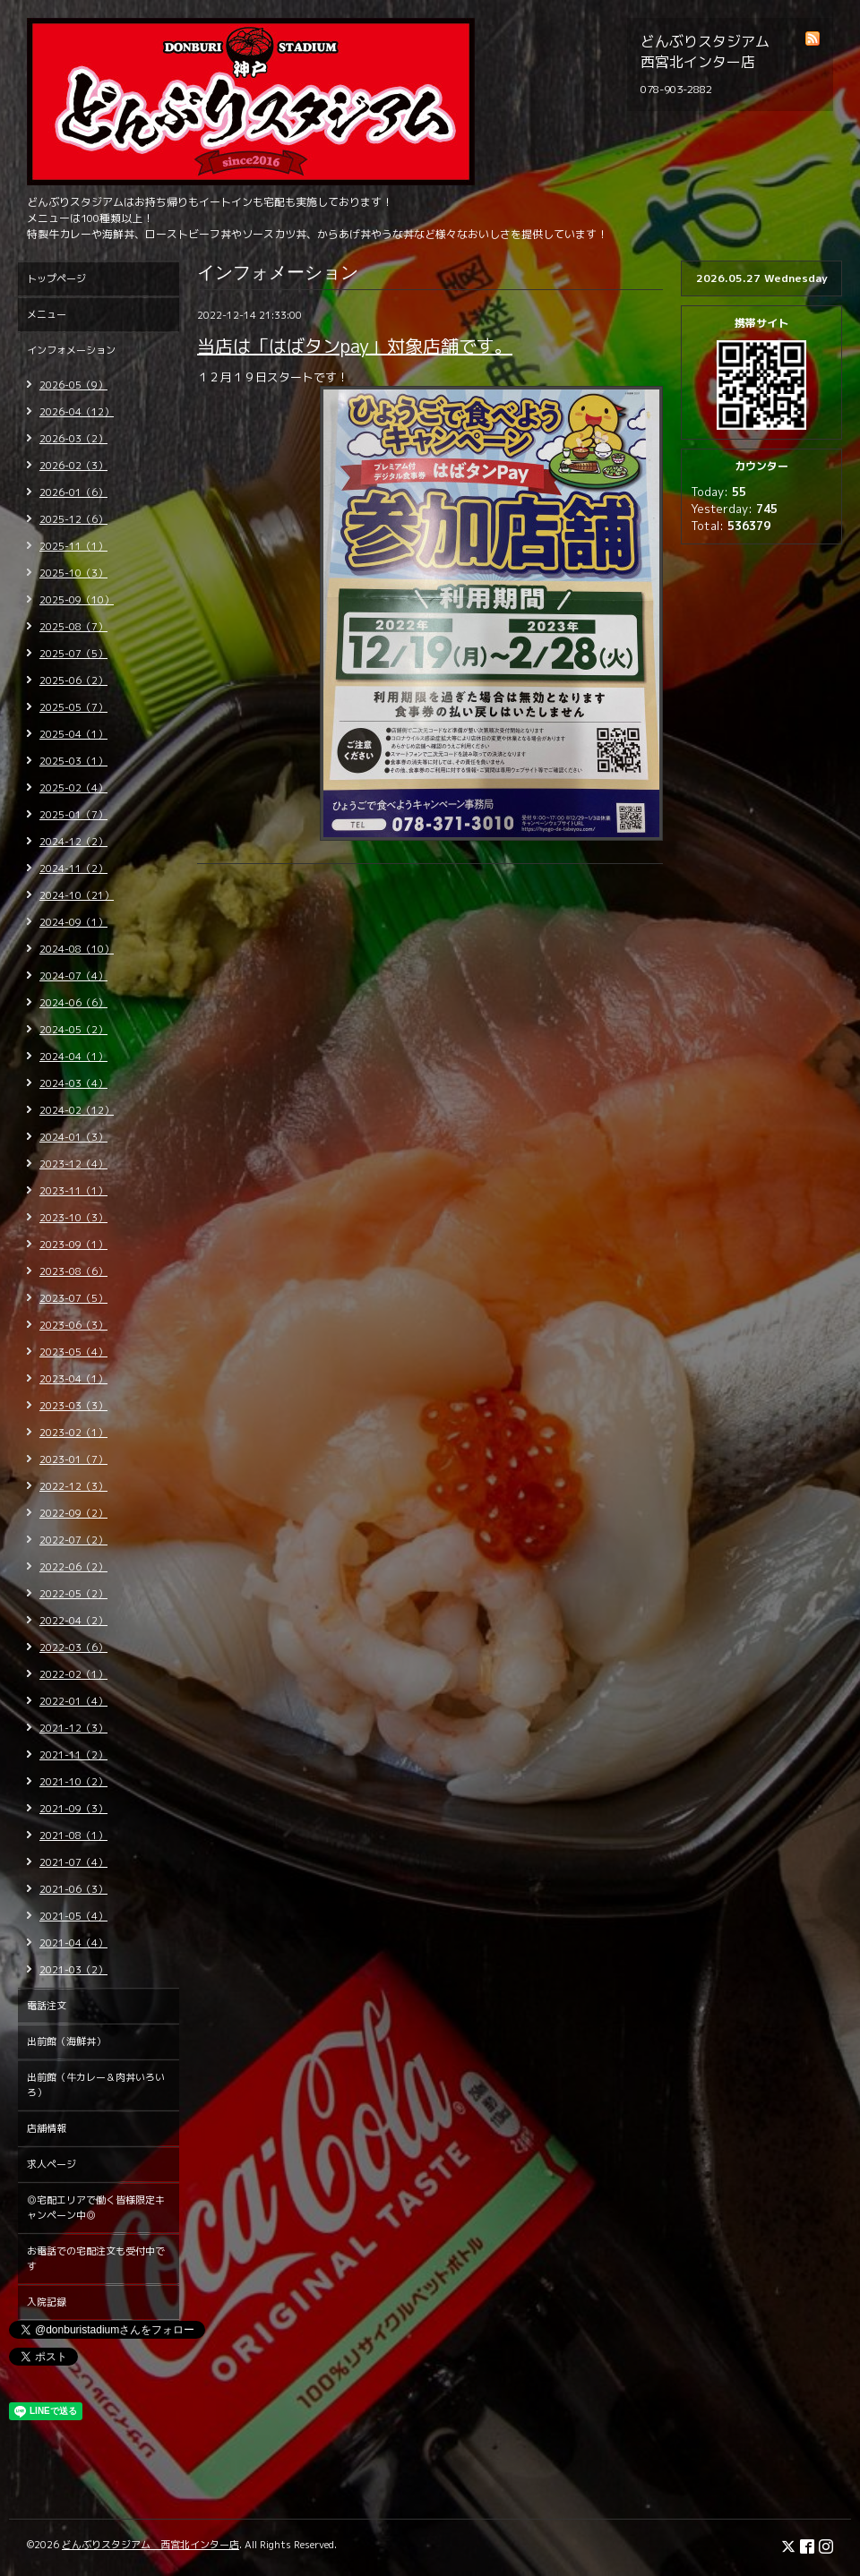  Describe the element at coordinates (73, 1164) in the screenshot. I see `2023-12（4）` at that location.